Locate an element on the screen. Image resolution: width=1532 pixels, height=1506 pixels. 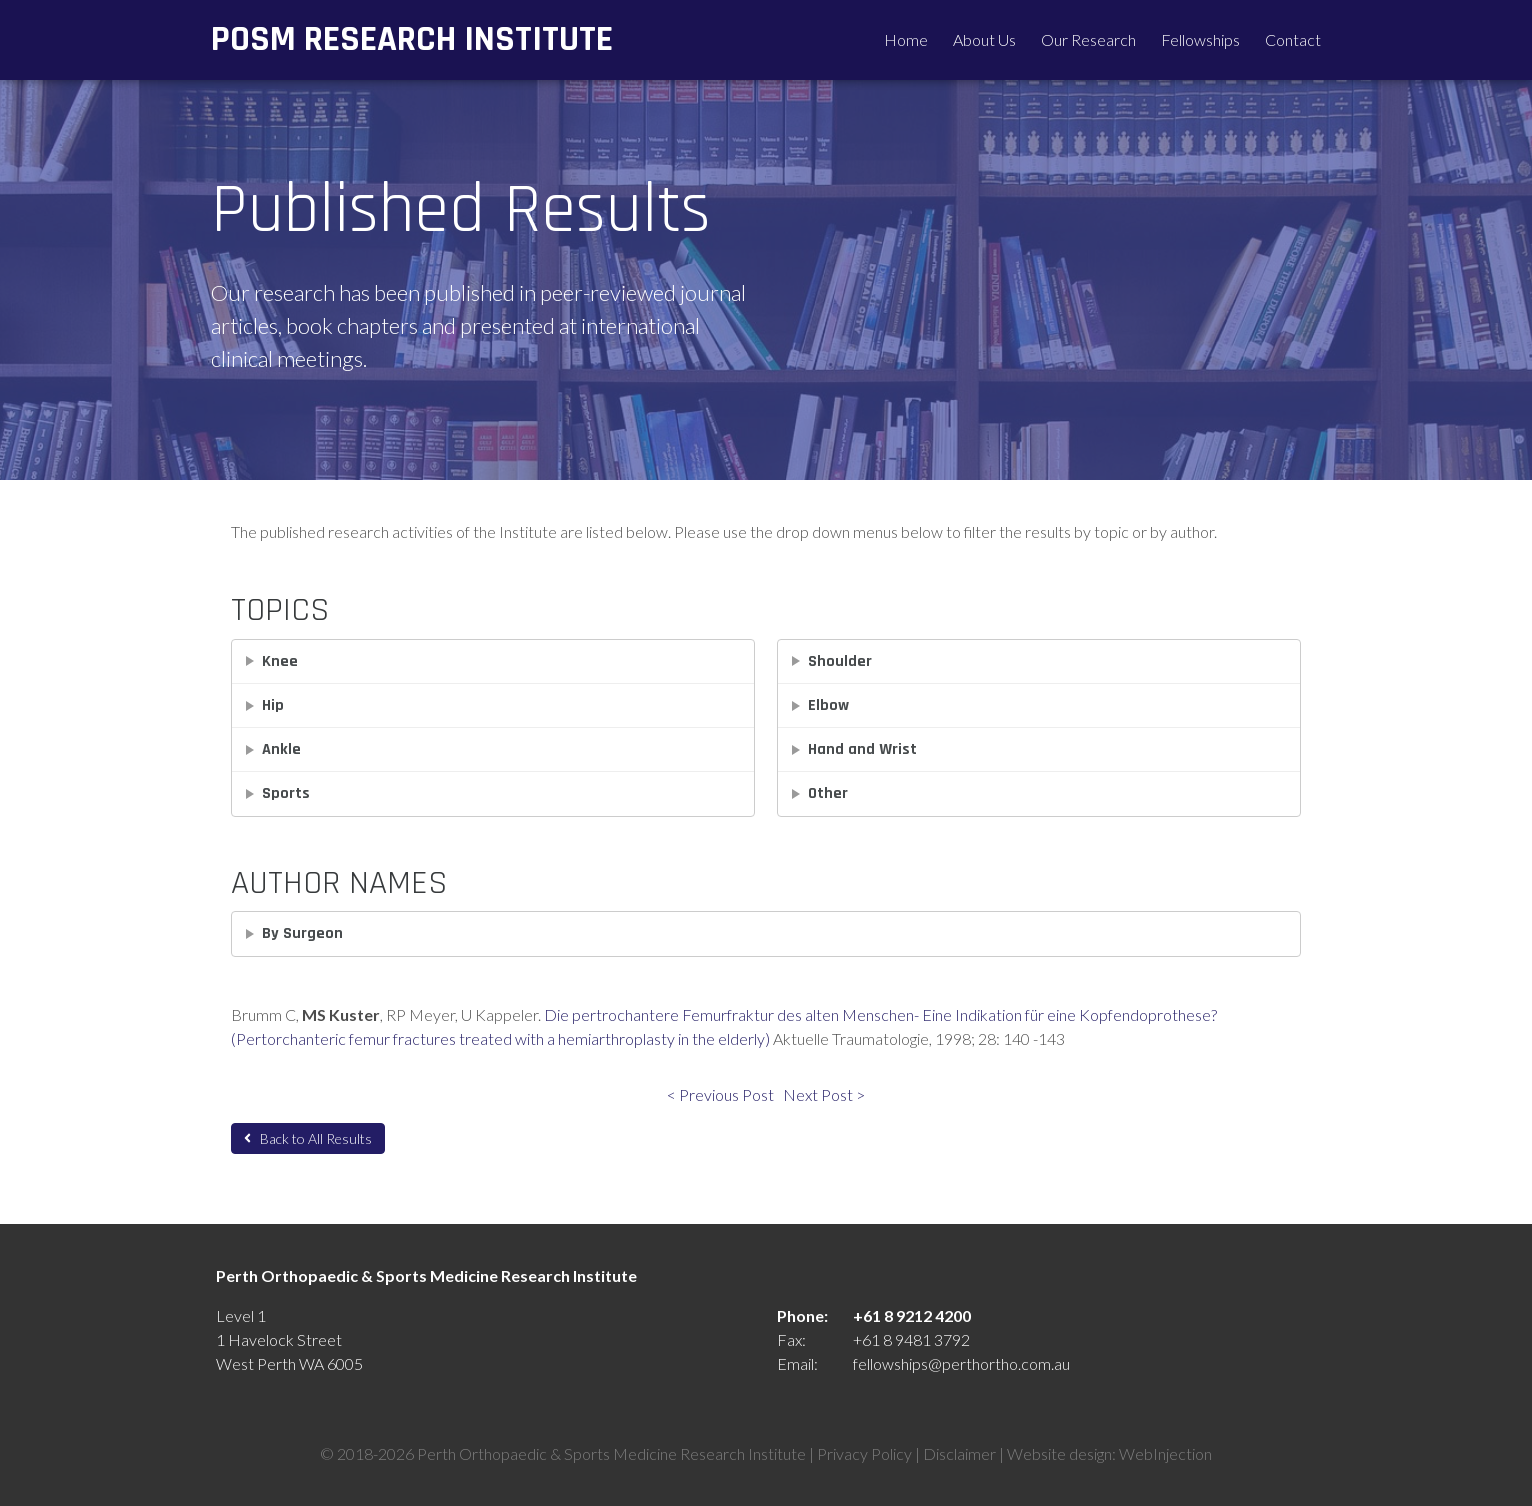
Contact is located at coordinates (1293, 39).